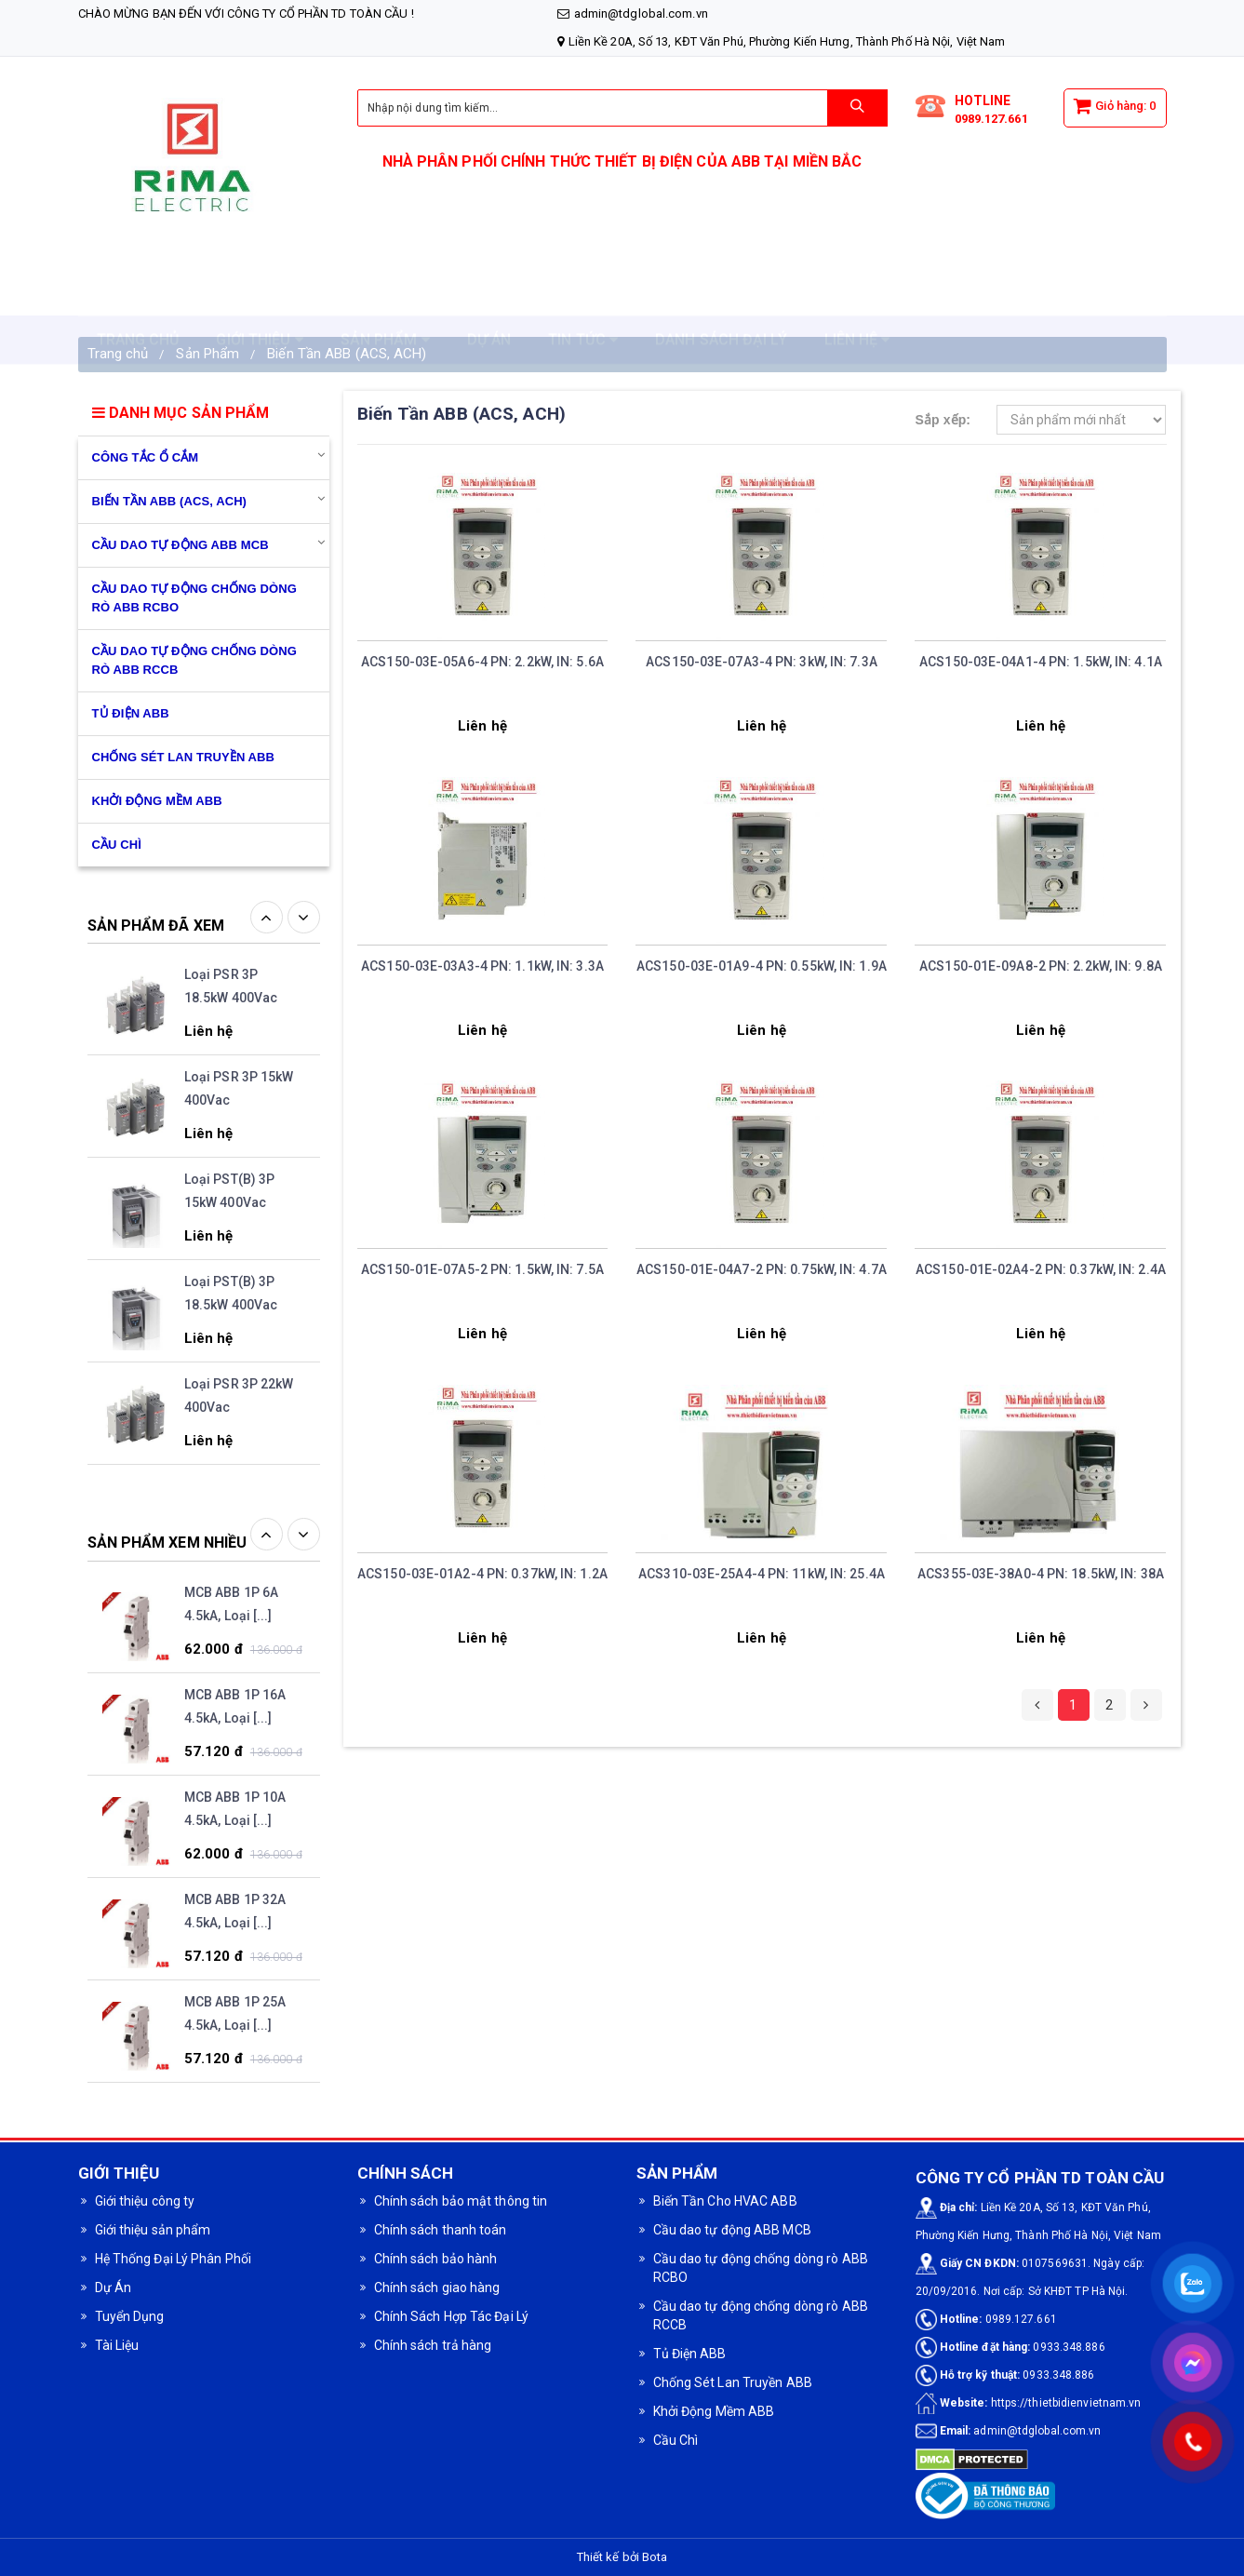 This screenshot has height=2576, width=1244. Describe the element at coordinates (194, 598) in the screenshot. I see `Cầu dao tự động chống dòng rò ABB RCBO` at that location.